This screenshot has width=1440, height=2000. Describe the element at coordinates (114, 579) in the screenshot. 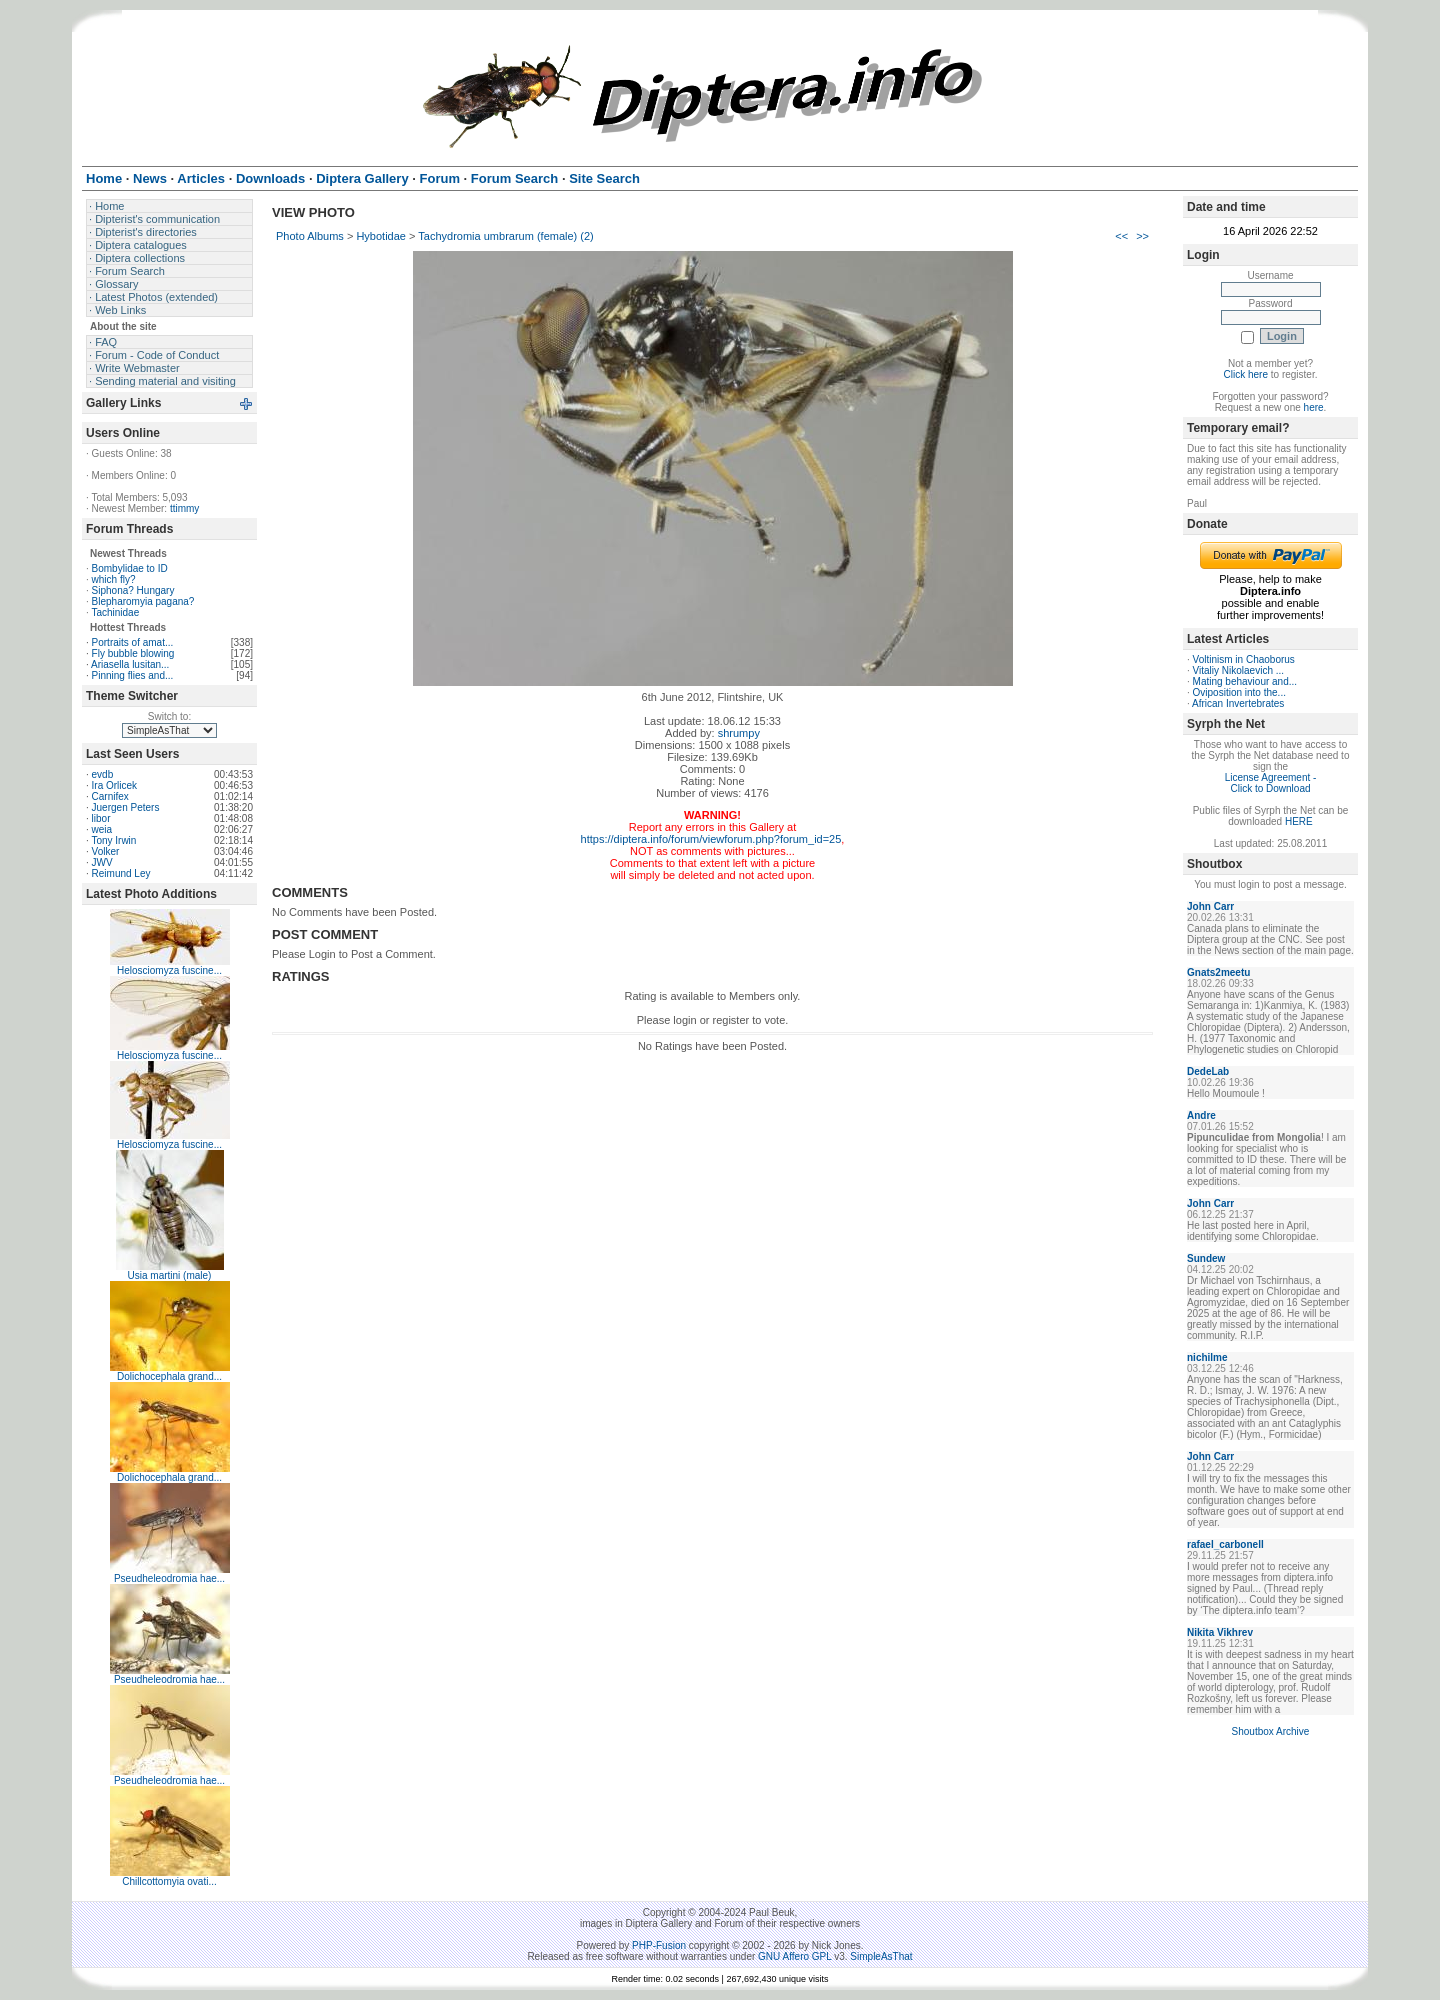

I see `which fly?` at that location.